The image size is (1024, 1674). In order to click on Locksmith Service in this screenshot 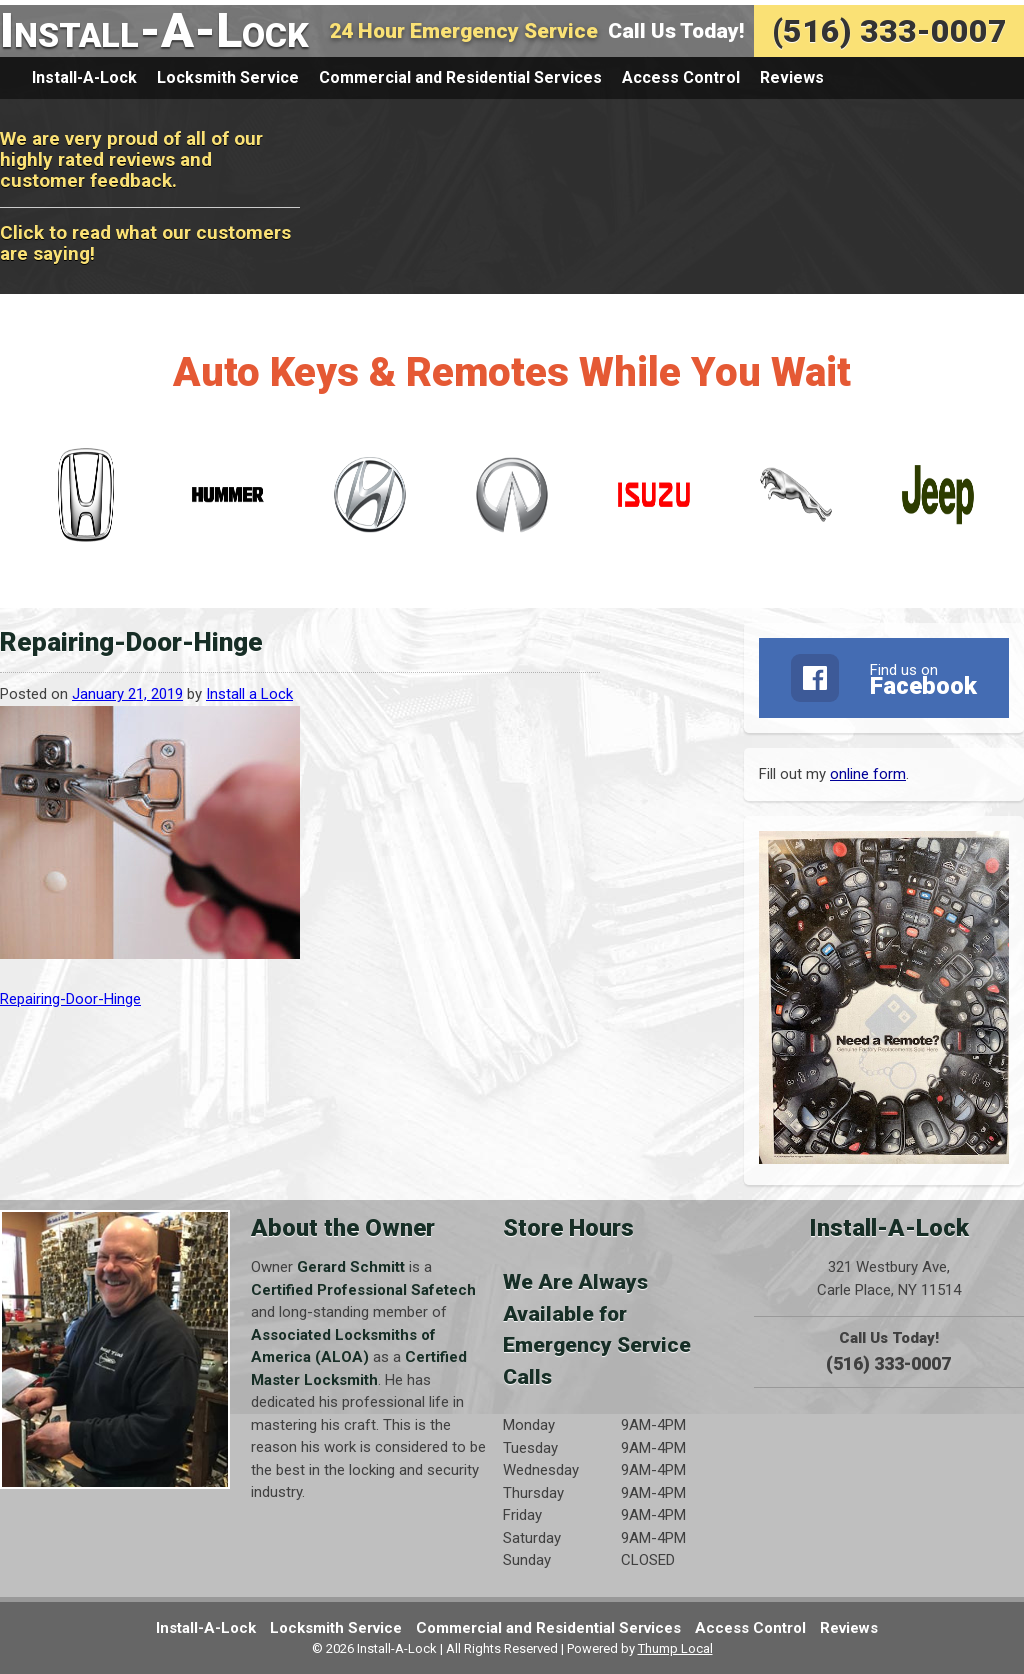, I will do `click(228, 77)`.